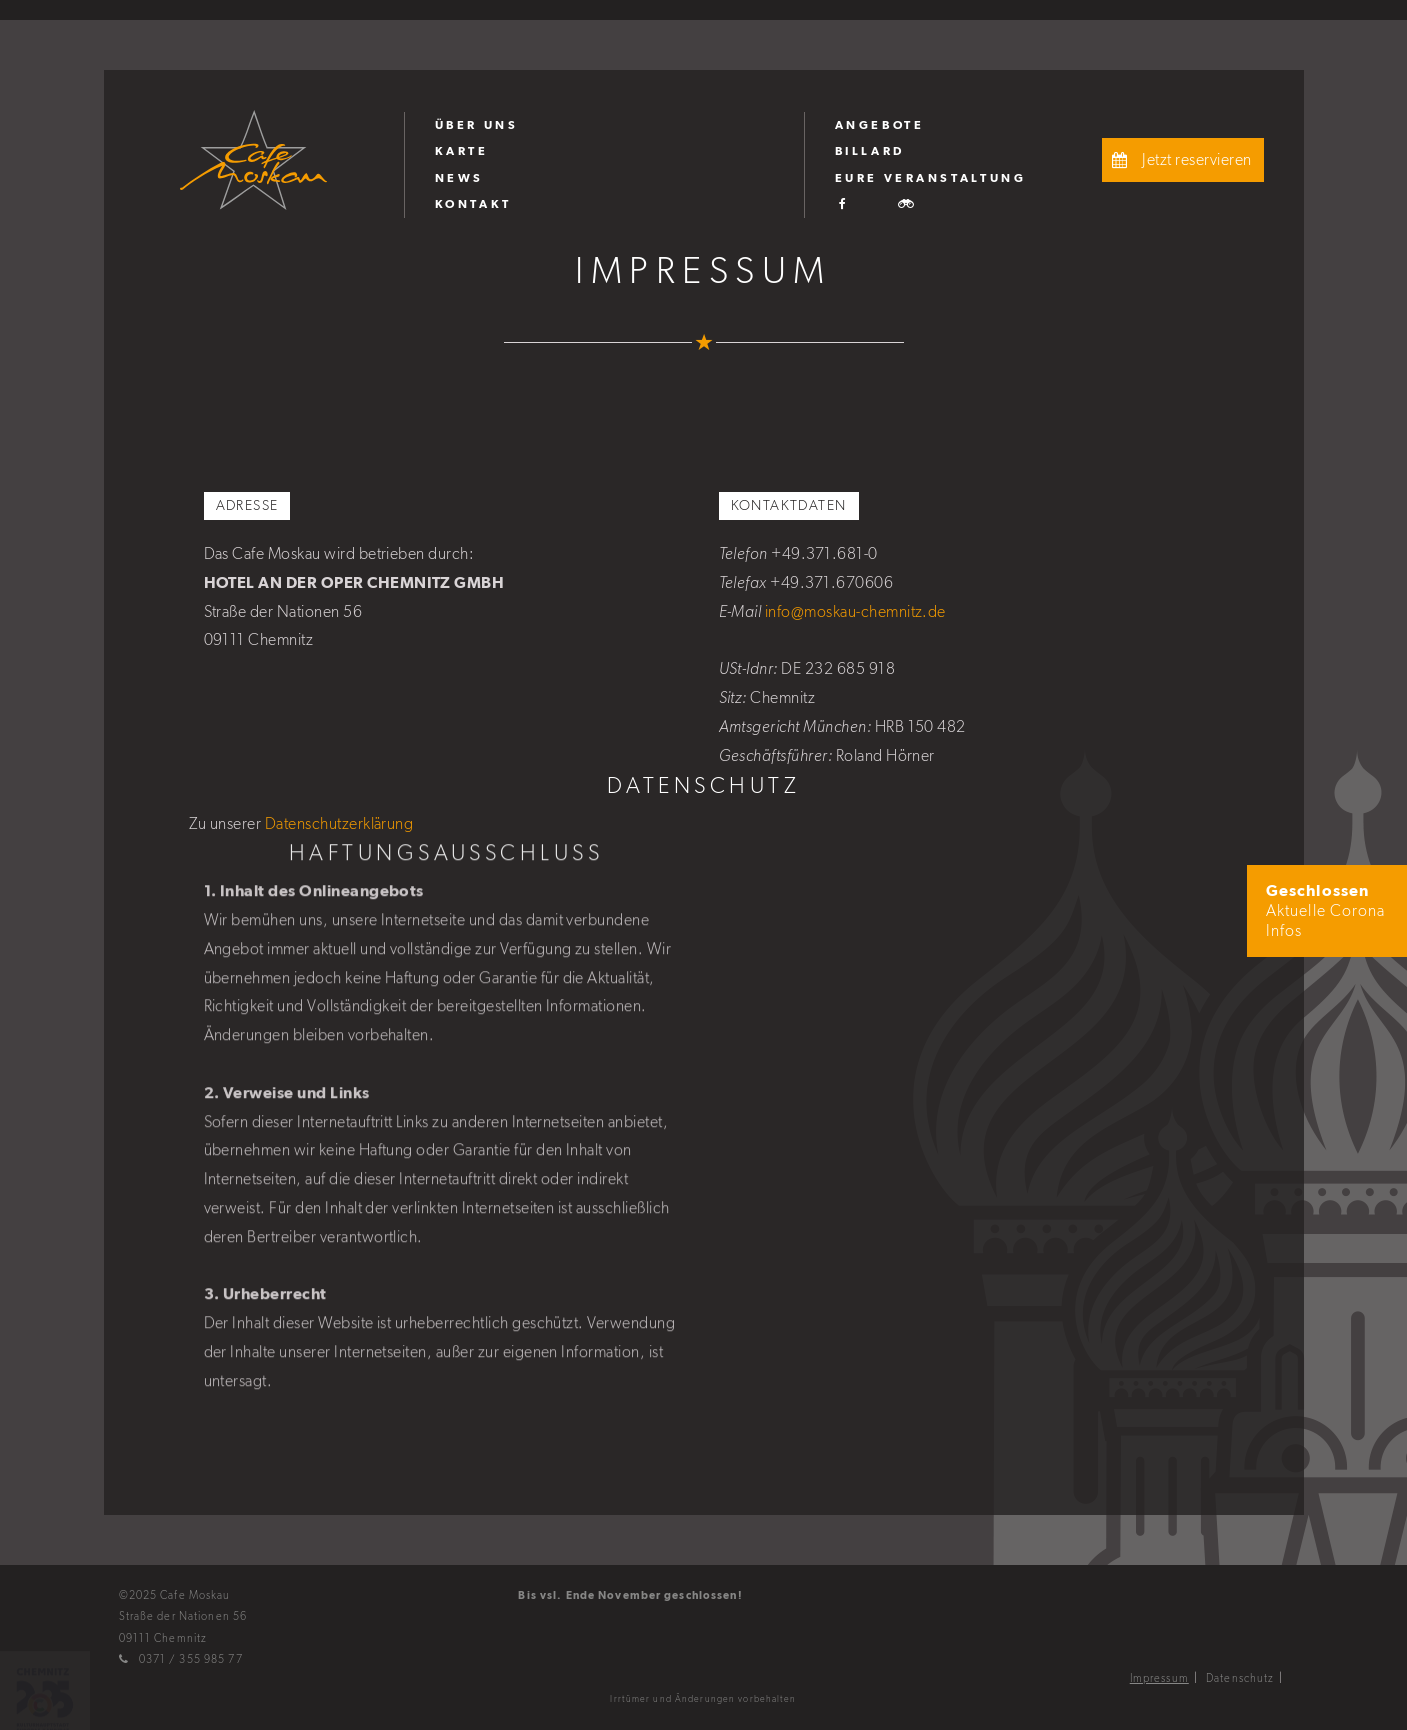 Image resolution: width=1407 pixels, height=1730 pixels. I want to click on Angebote, so click(880, 125).